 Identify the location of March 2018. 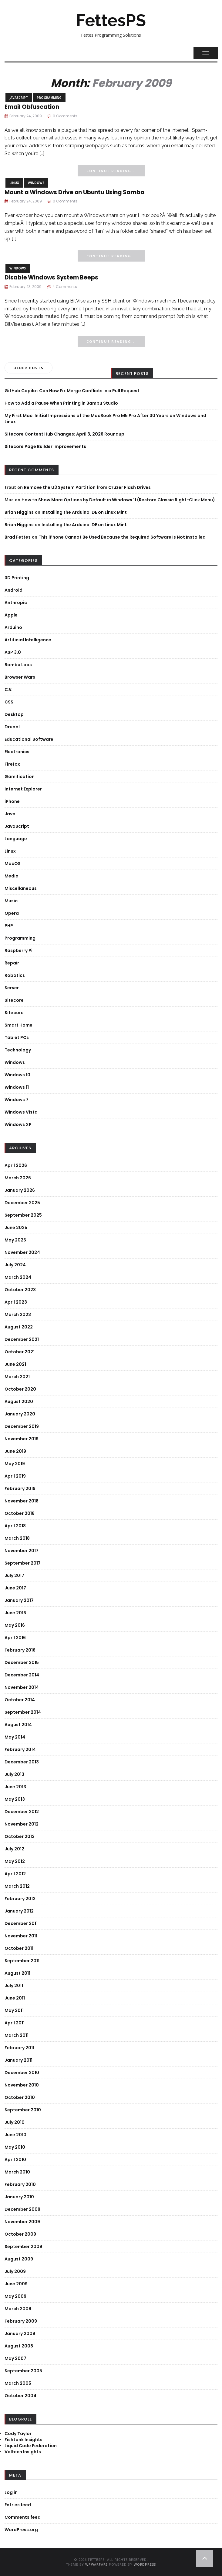
(17, 1538).